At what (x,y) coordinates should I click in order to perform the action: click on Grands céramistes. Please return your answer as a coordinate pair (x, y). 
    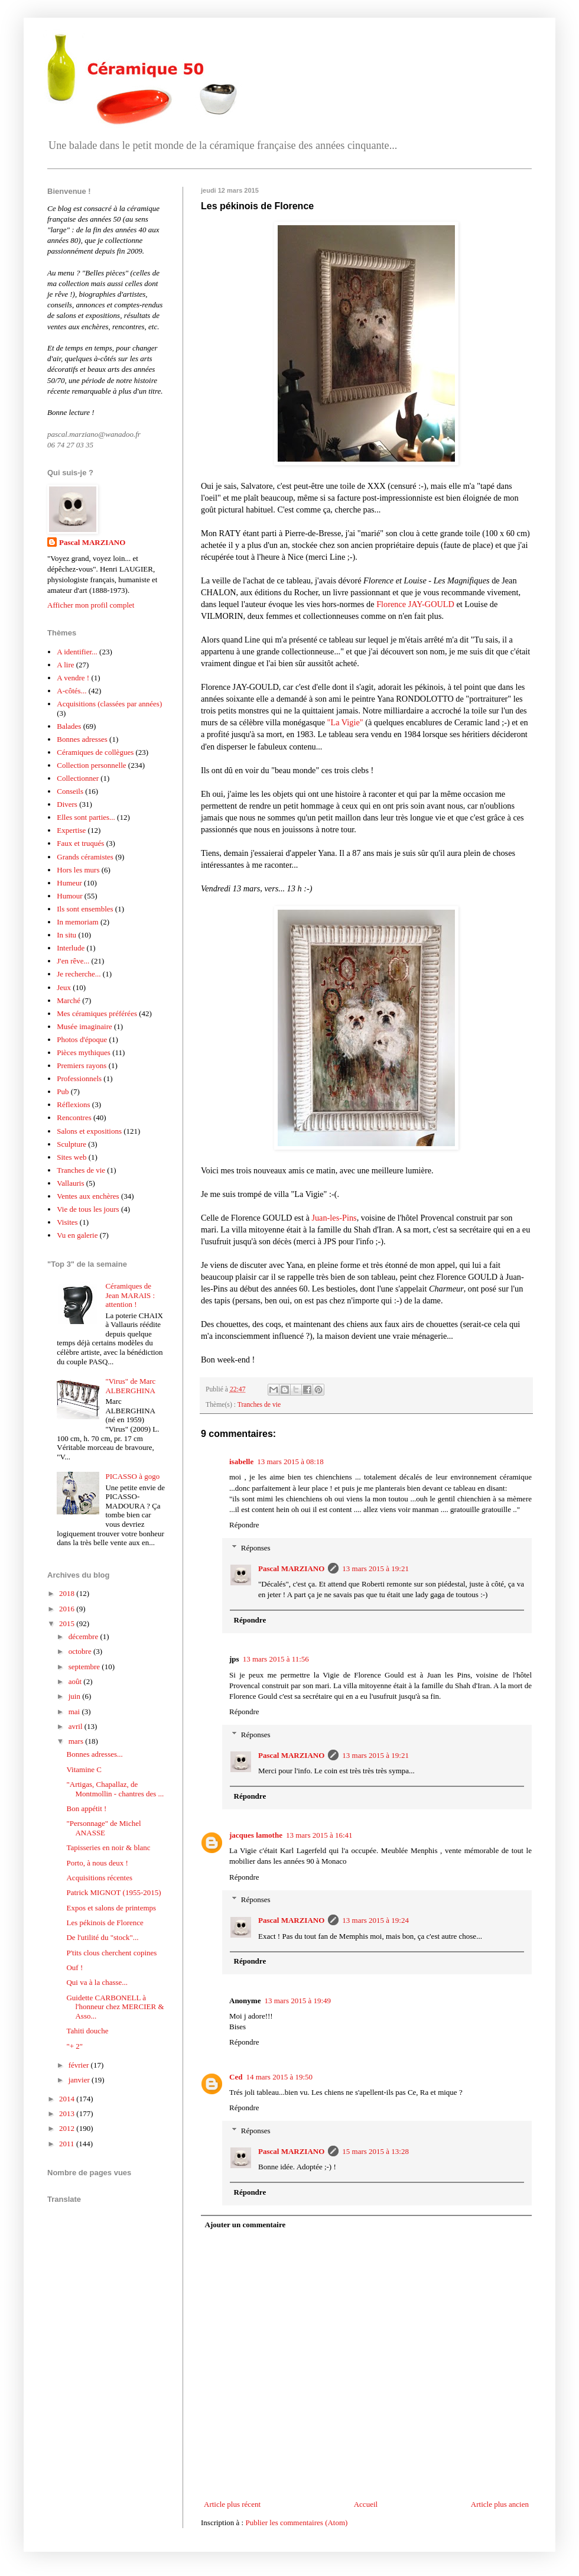
    Looking at the image, I should click on (85, 856).